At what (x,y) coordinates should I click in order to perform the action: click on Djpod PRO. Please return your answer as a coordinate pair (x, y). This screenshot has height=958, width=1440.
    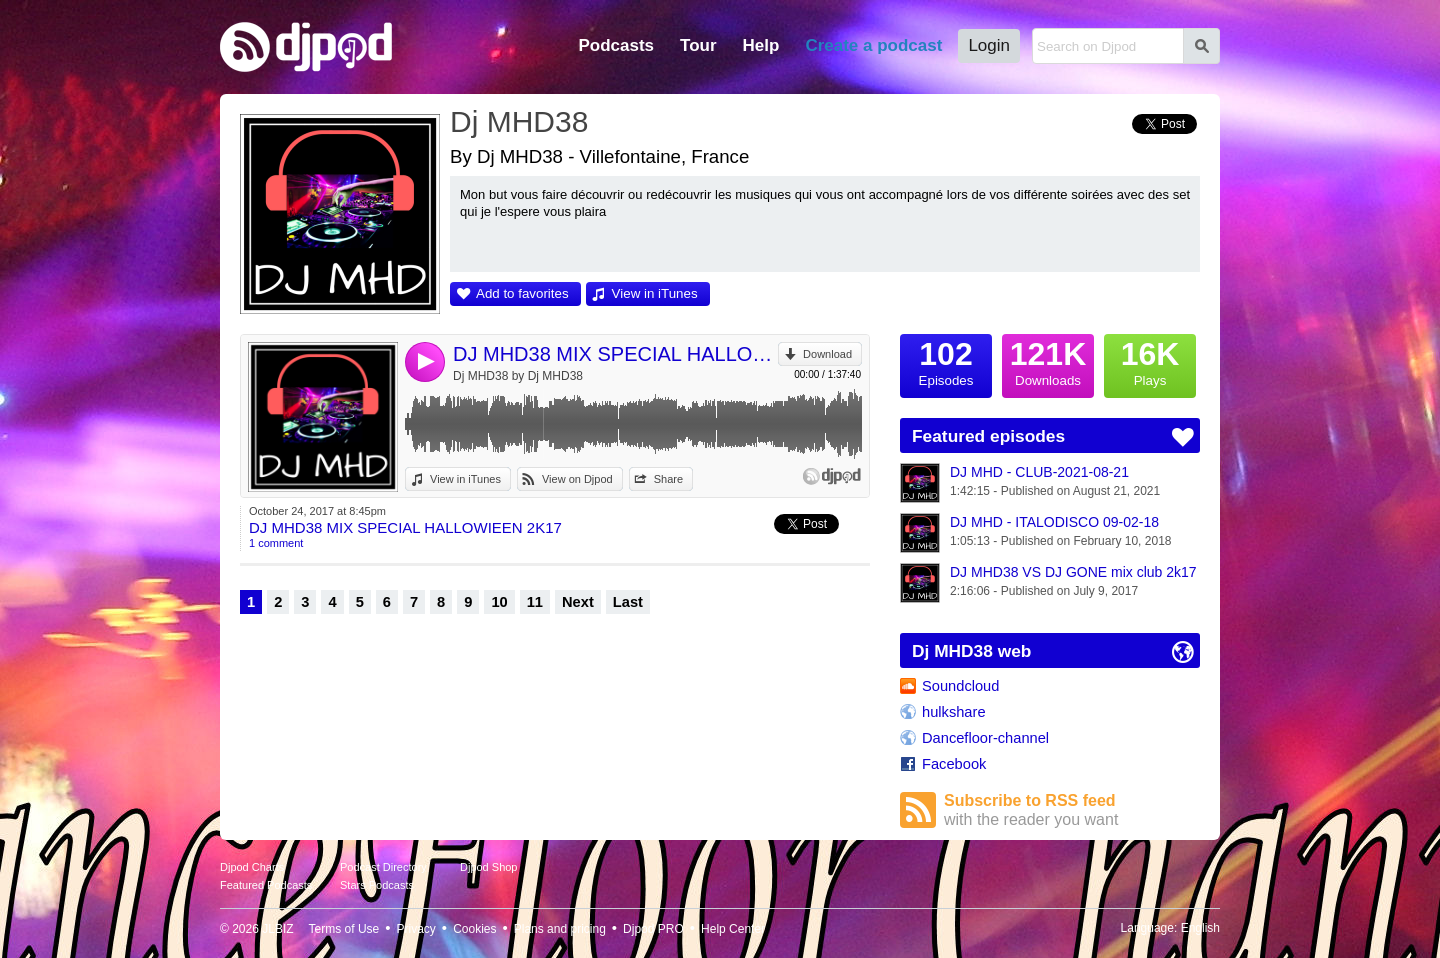
    Looking at the image, I should click on (653, 929).